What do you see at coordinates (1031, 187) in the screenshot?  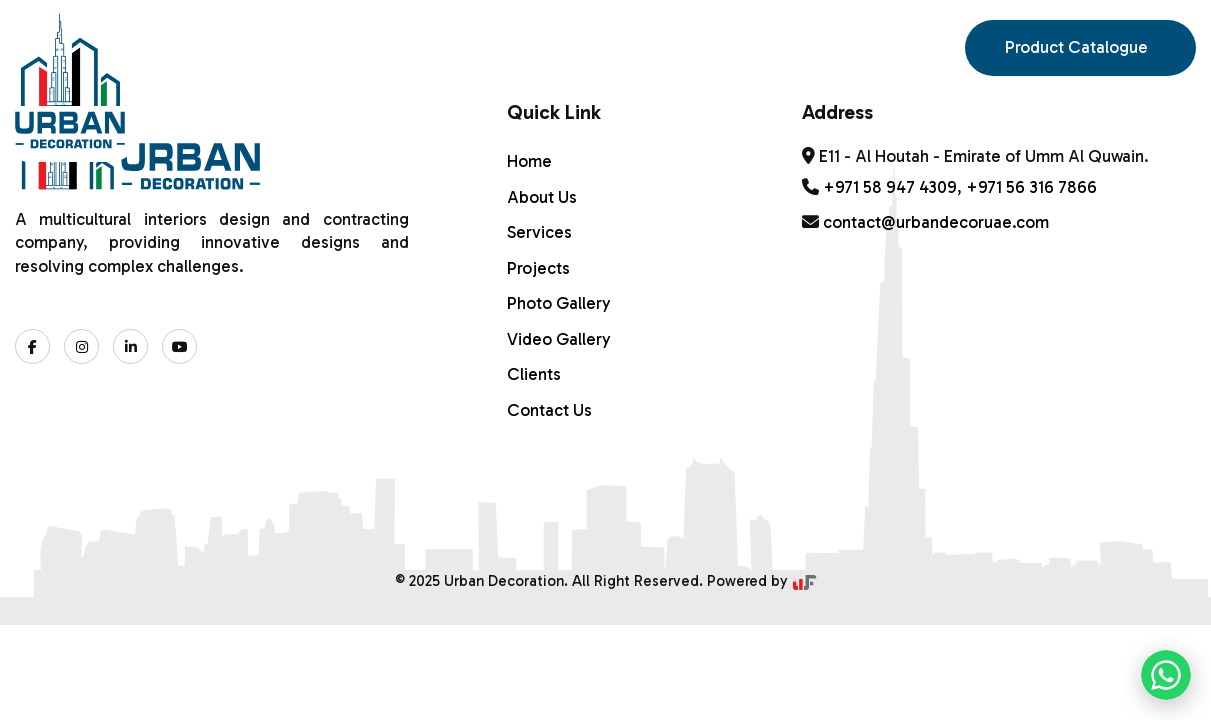 I see `+971 56 316 7866` at bounding box center [1031, 187].